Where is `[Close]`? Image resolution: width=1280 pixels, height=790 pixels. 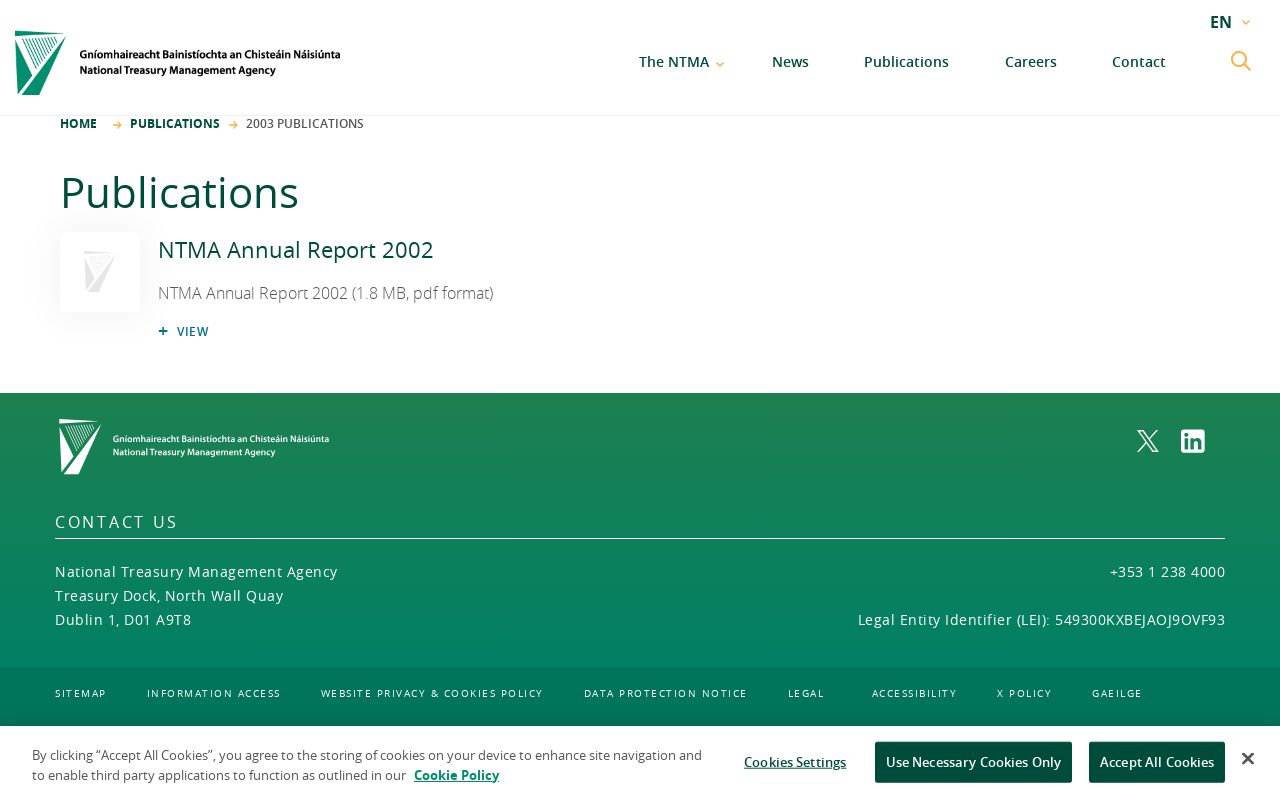 [Close] is located at coordinates (1248, 765).